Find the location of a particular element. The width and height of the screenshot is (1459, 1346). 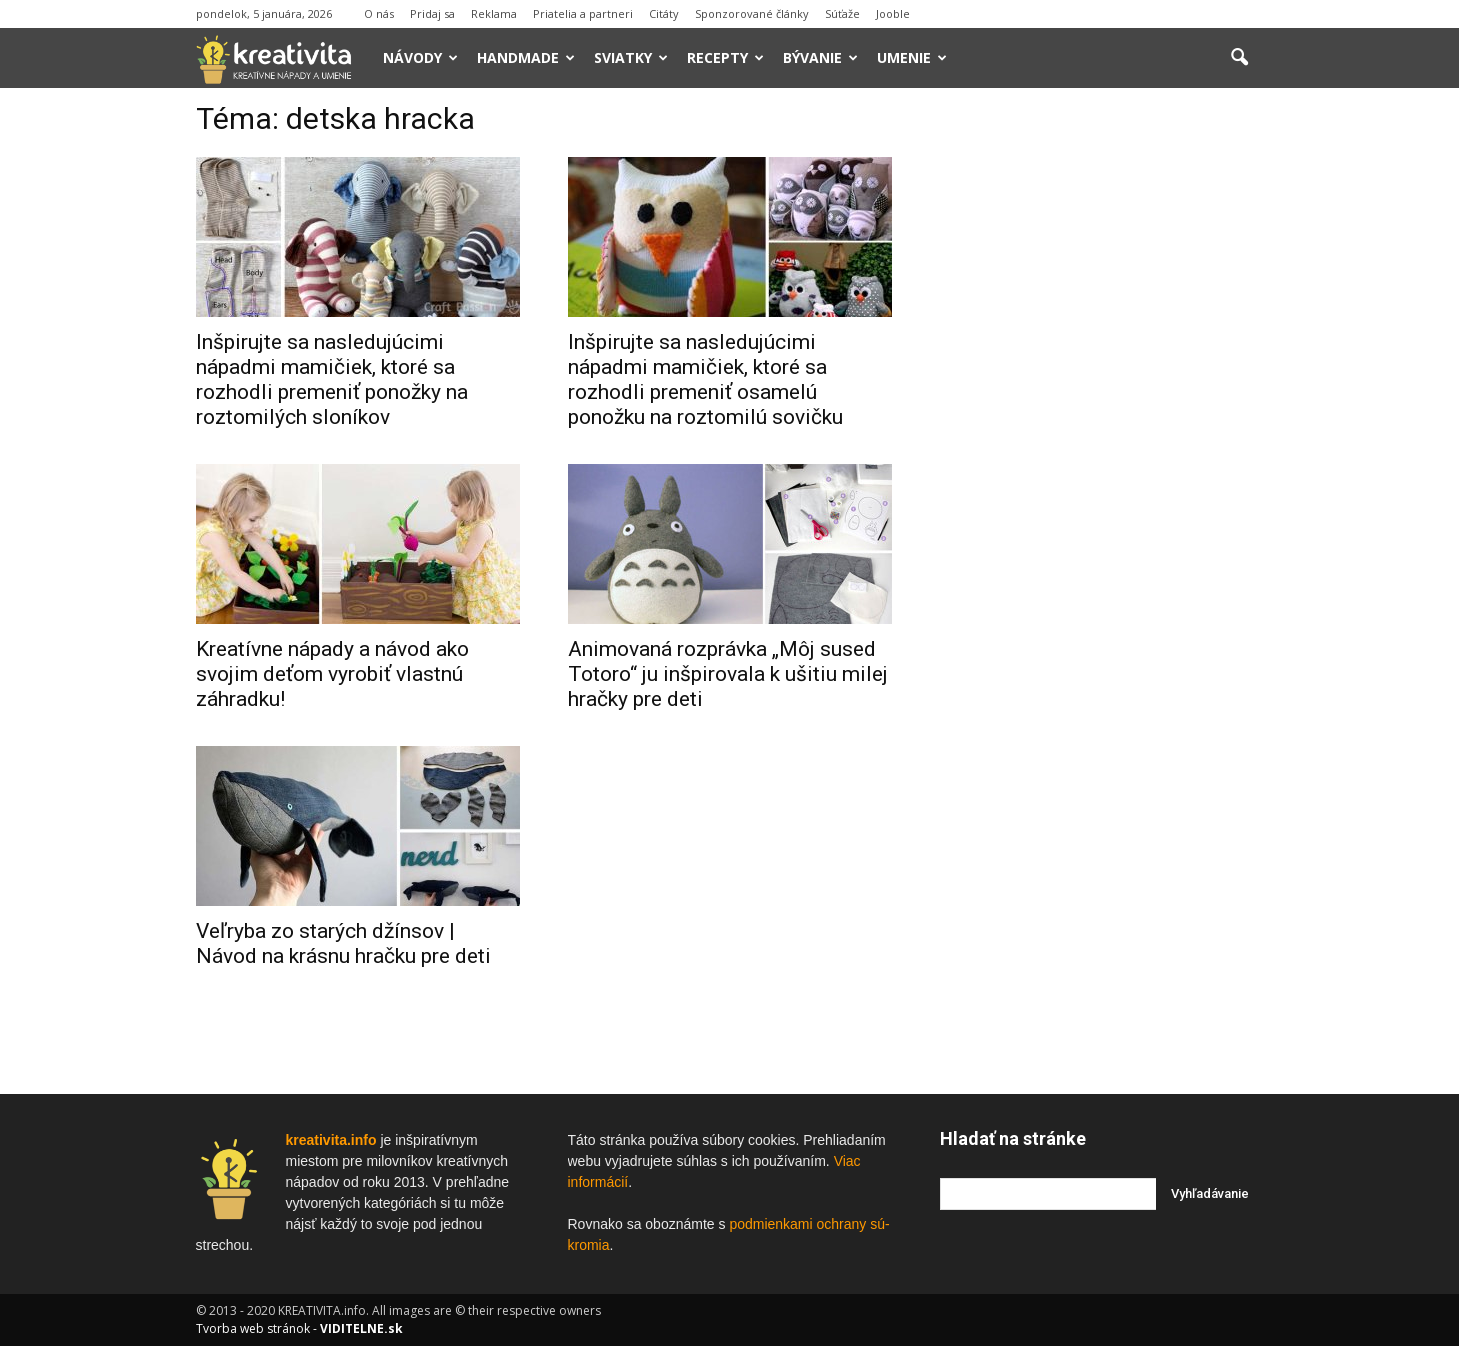

Reklama is located at coordinates (494, 13).